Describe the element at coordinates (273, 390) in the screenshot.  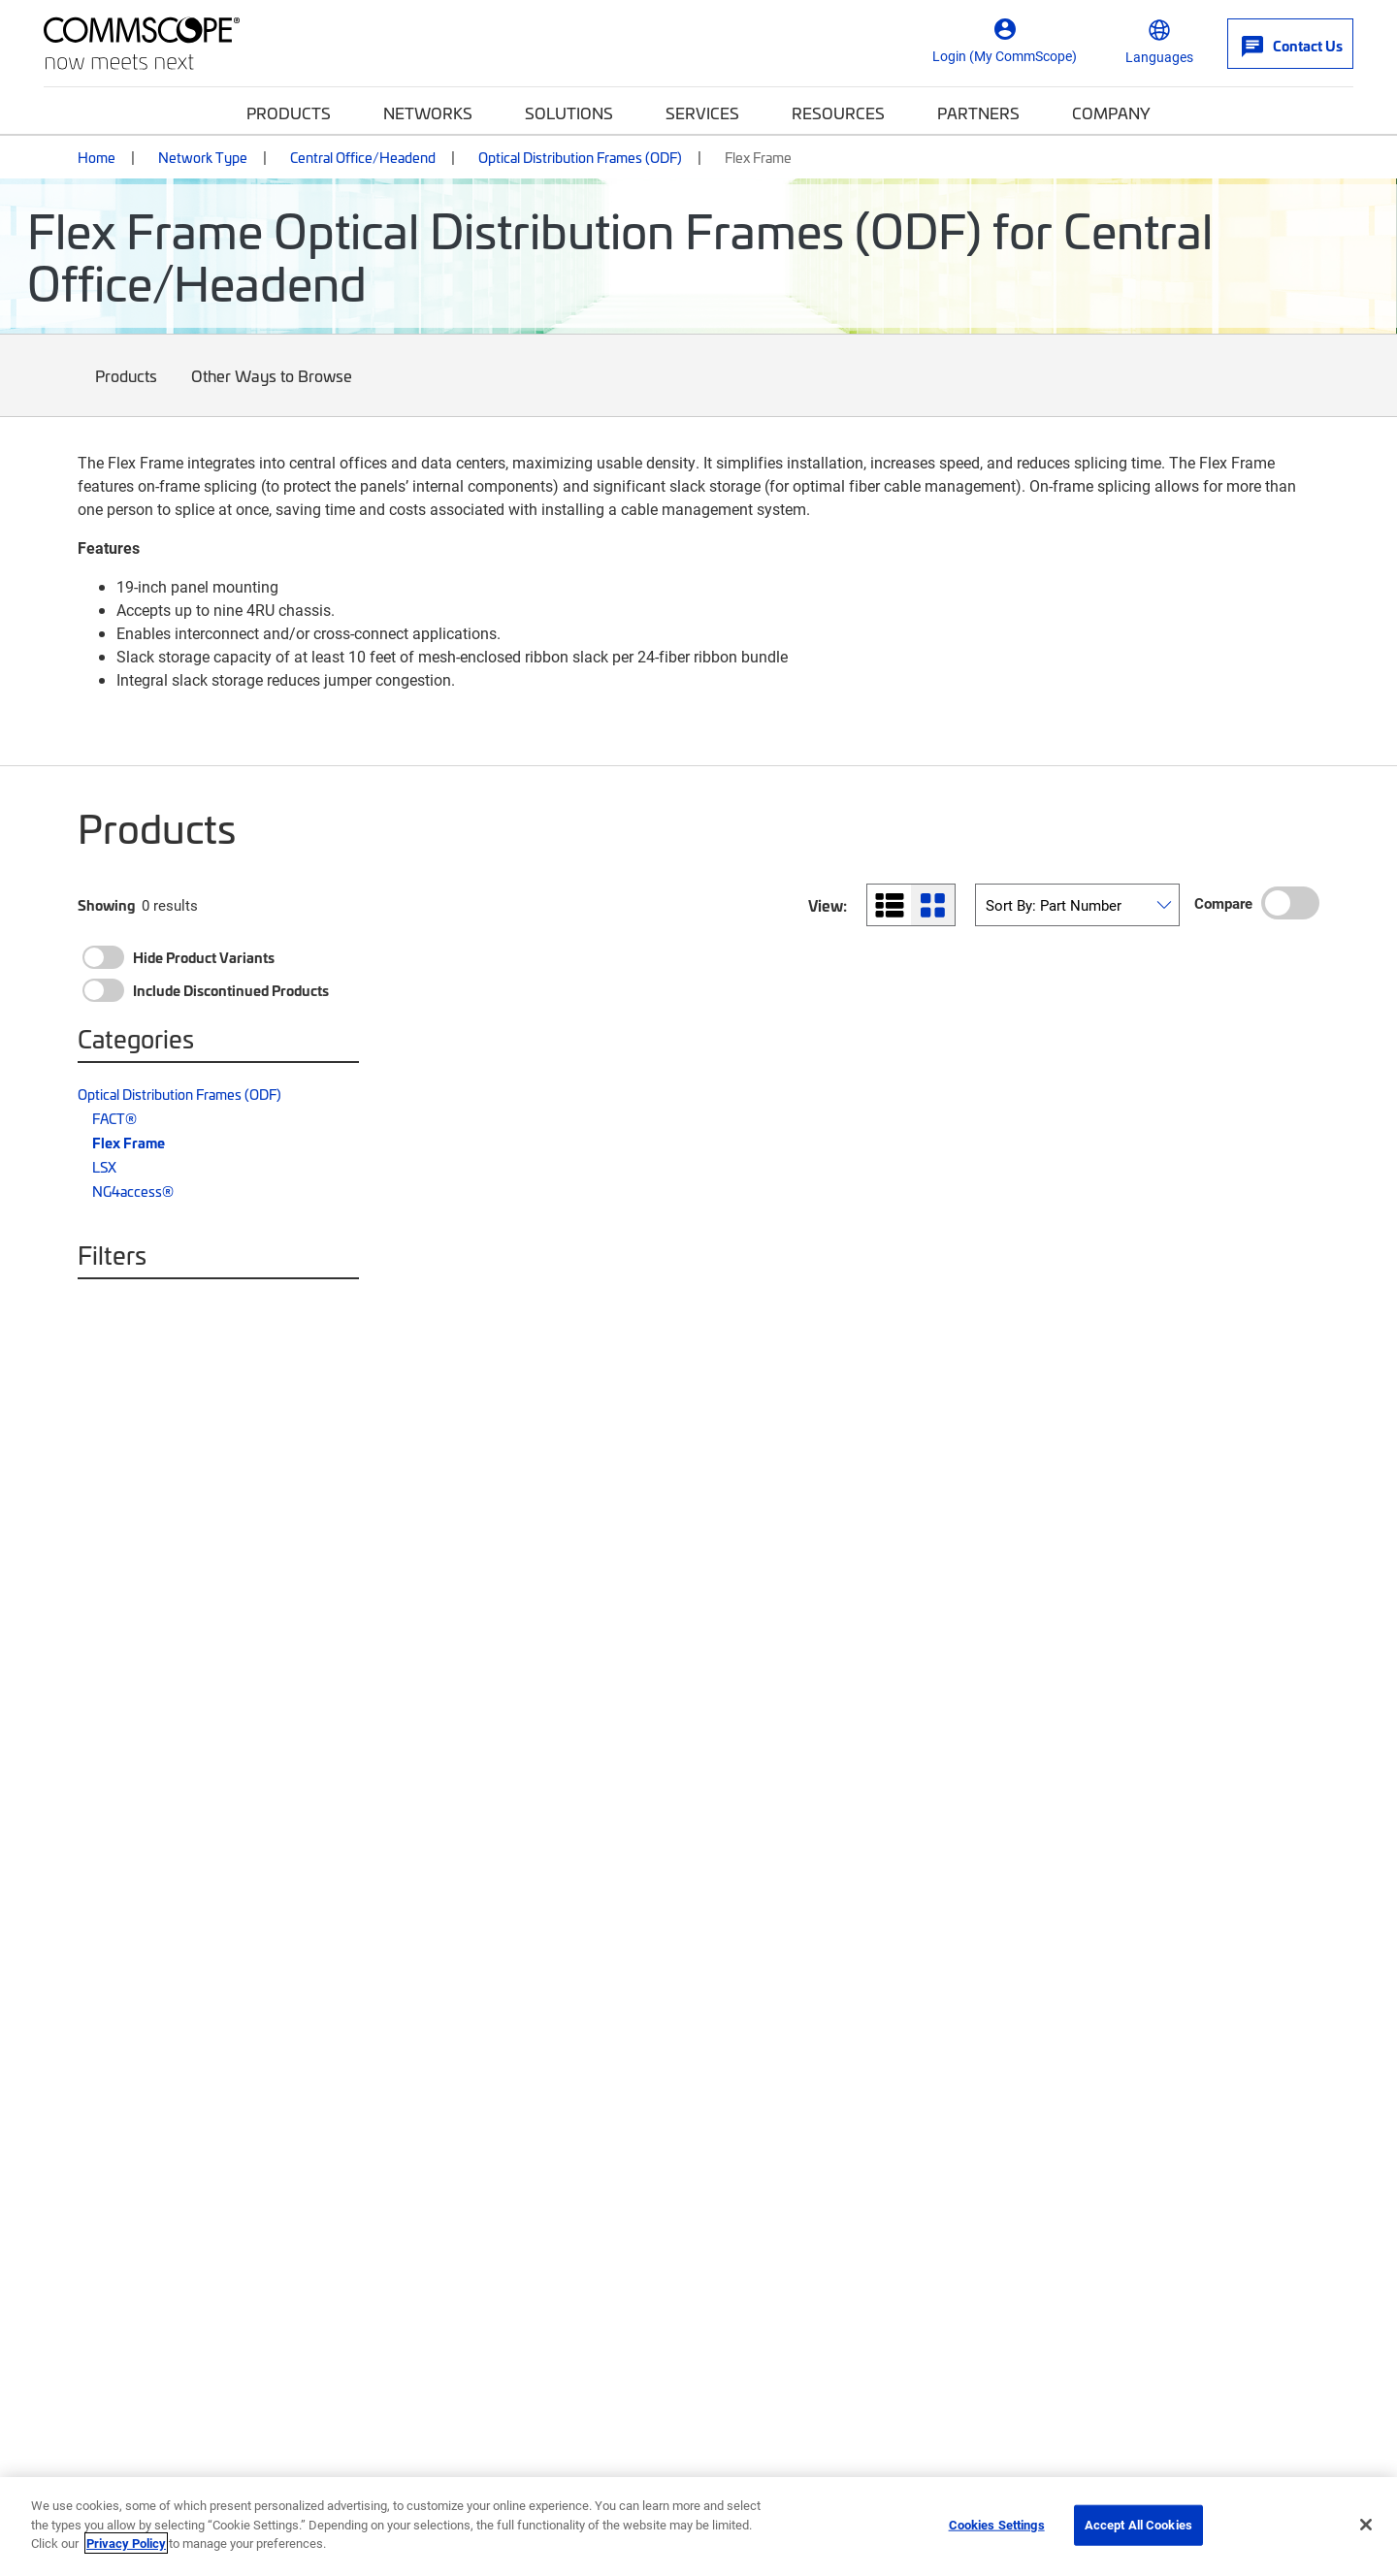
I see `Other Ways to Browse` at that location.